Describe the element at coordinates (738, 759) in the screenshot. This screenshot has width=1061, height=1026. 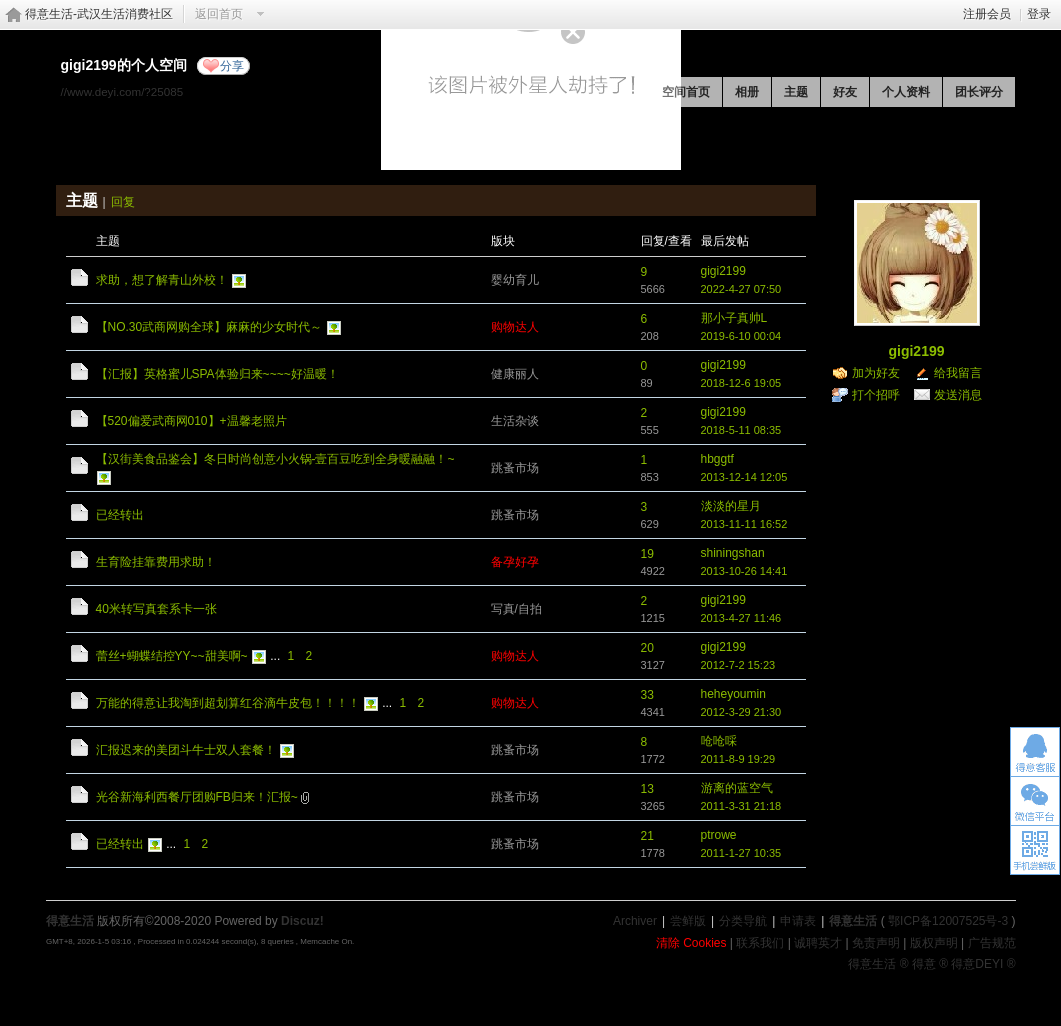
I see `2011-8-9 19:29` at that location.